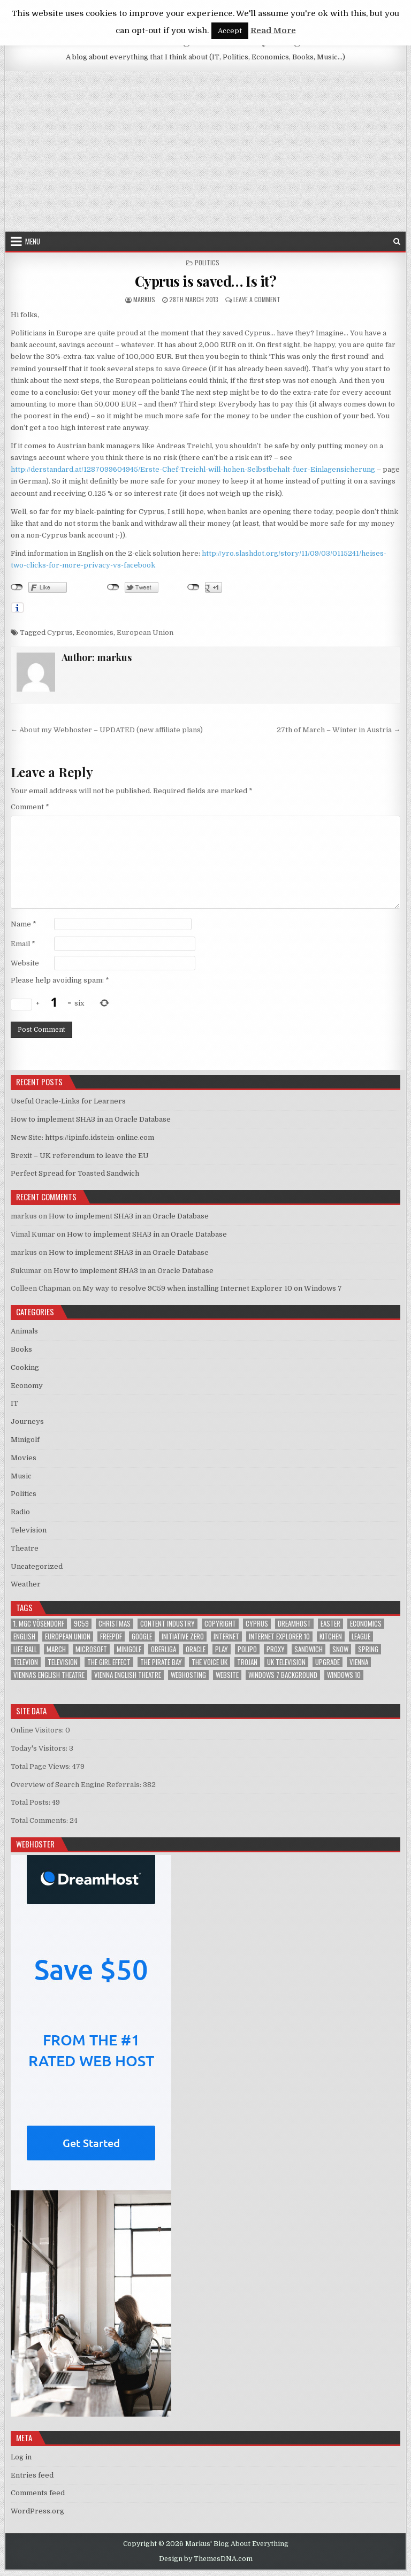 This screenshot has height=2576, width=411. Describe the element at coordinates (21, 1349) in the screenshot. I see `Books` at that location.